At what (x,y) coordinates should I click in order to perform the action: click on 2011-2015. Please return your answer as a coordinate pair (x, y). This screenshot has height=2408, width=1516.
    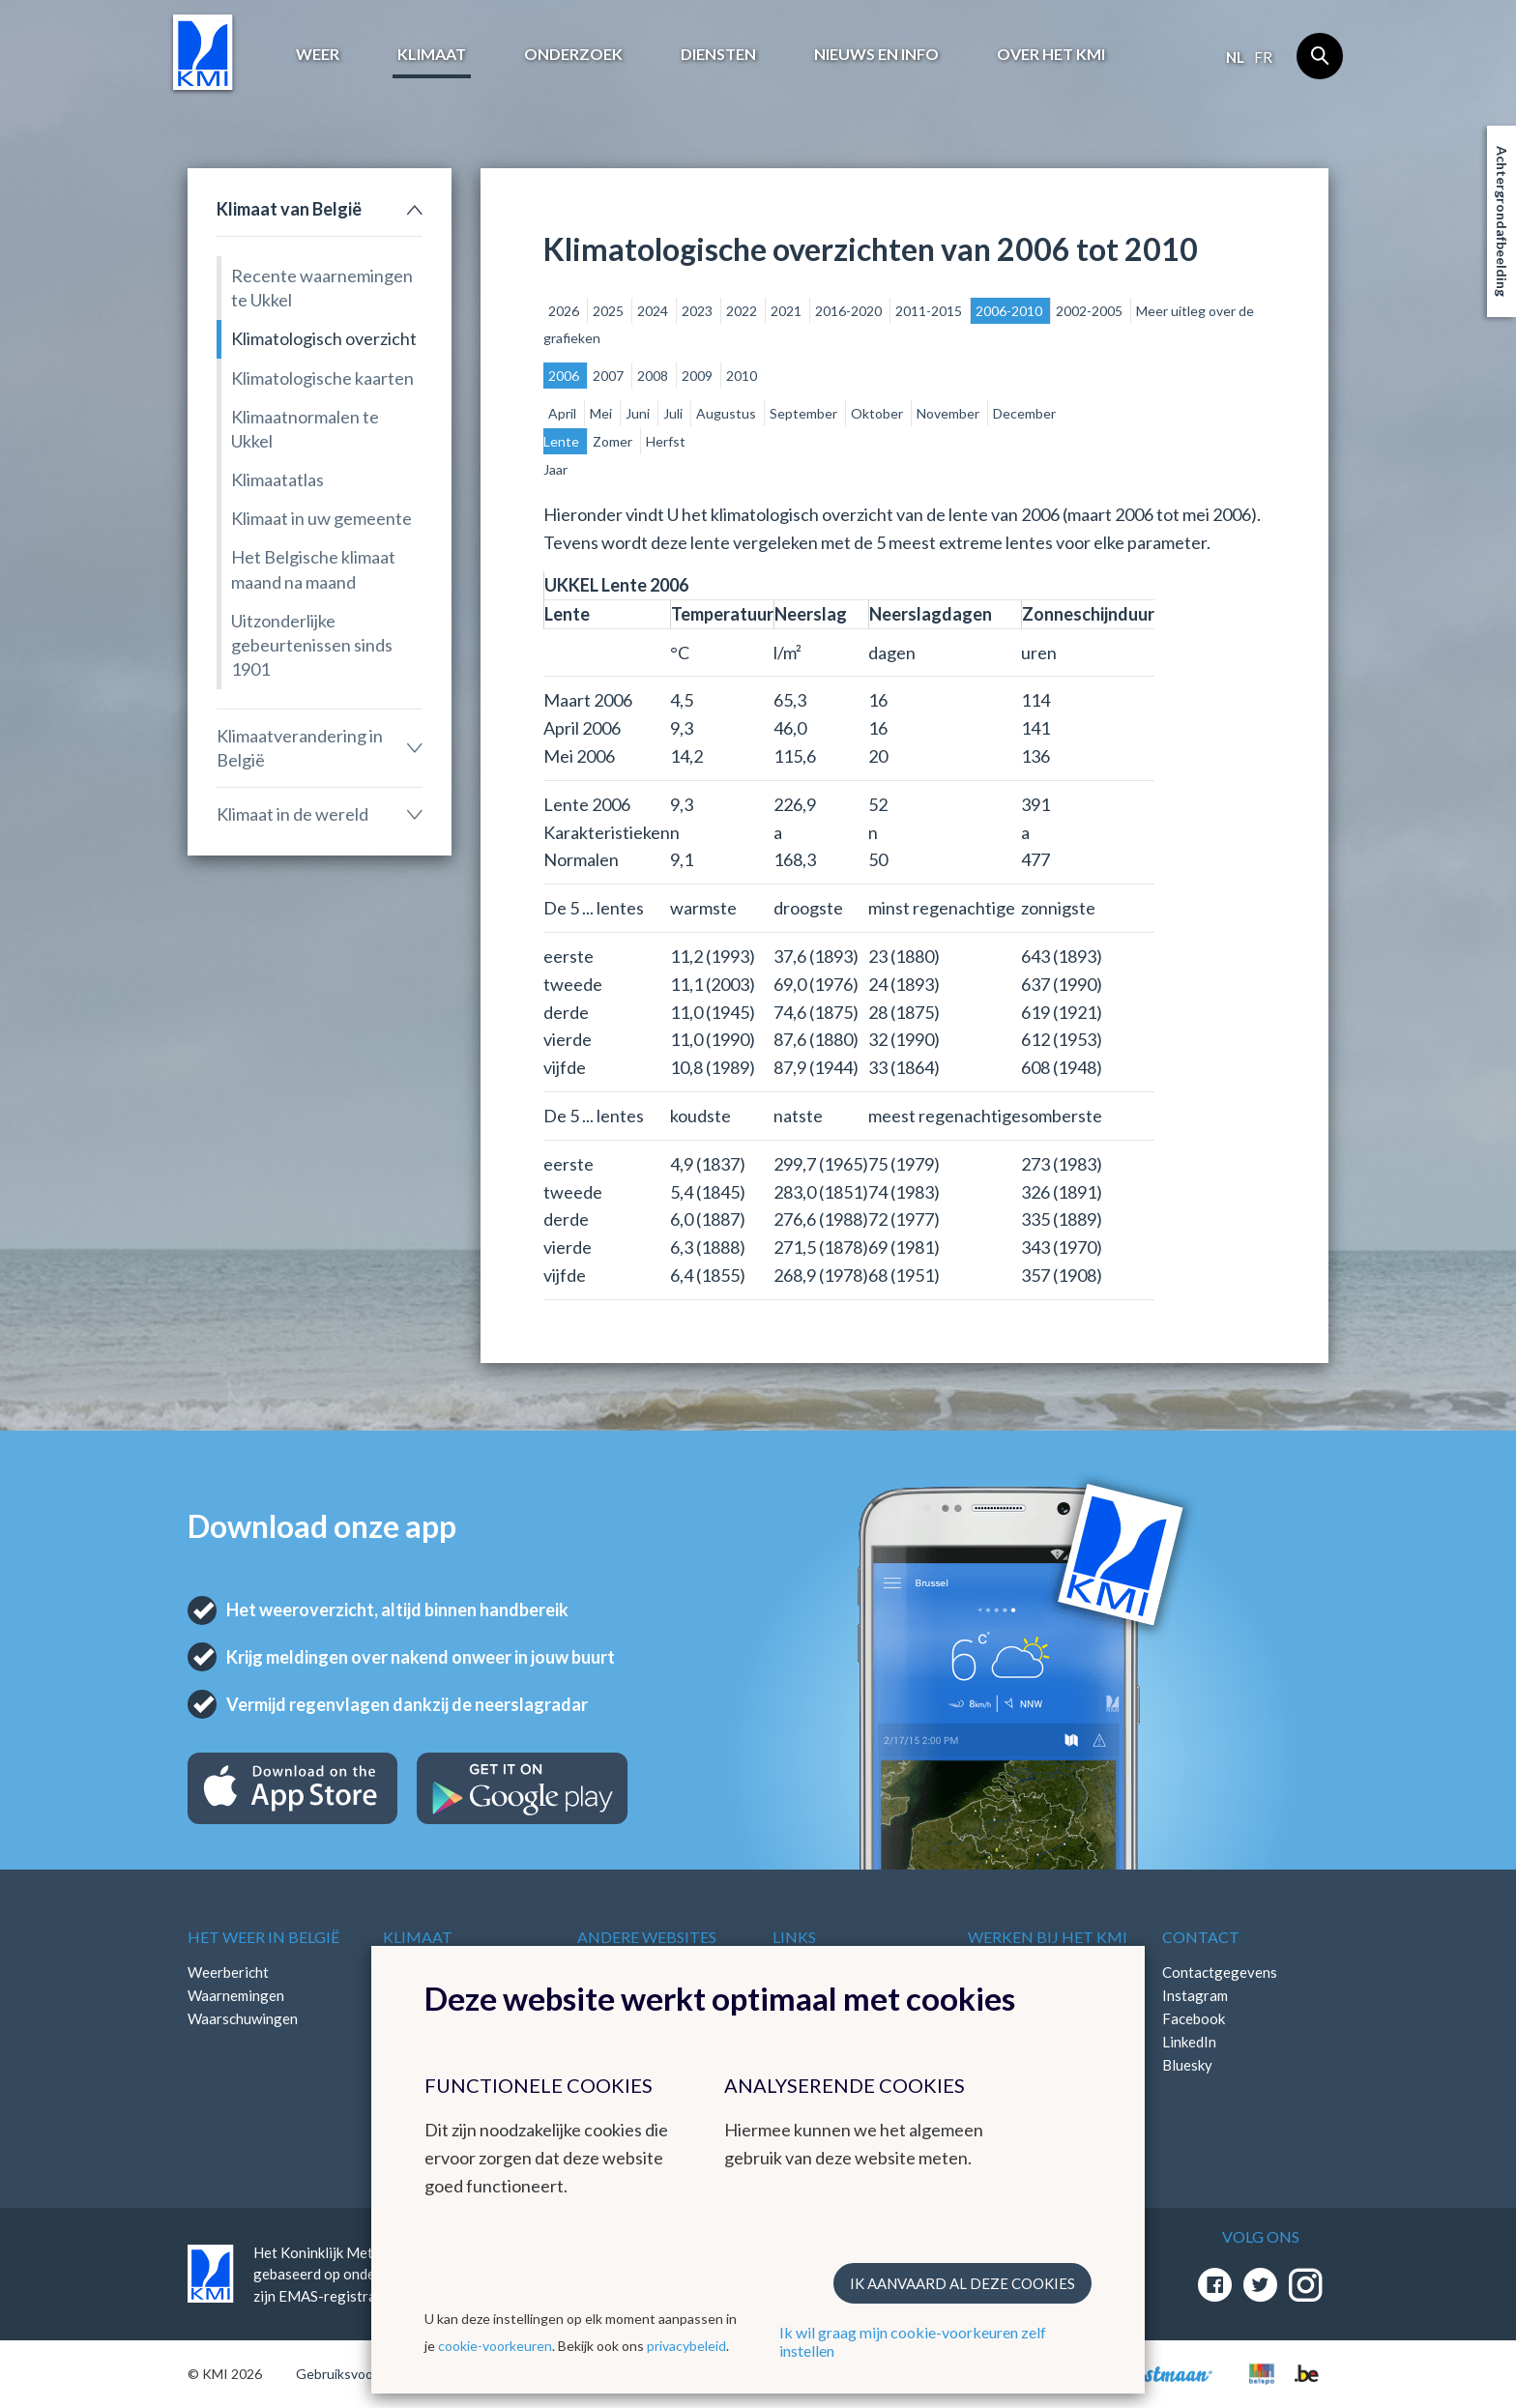
    Looking at the image, I should click on (930, 311).